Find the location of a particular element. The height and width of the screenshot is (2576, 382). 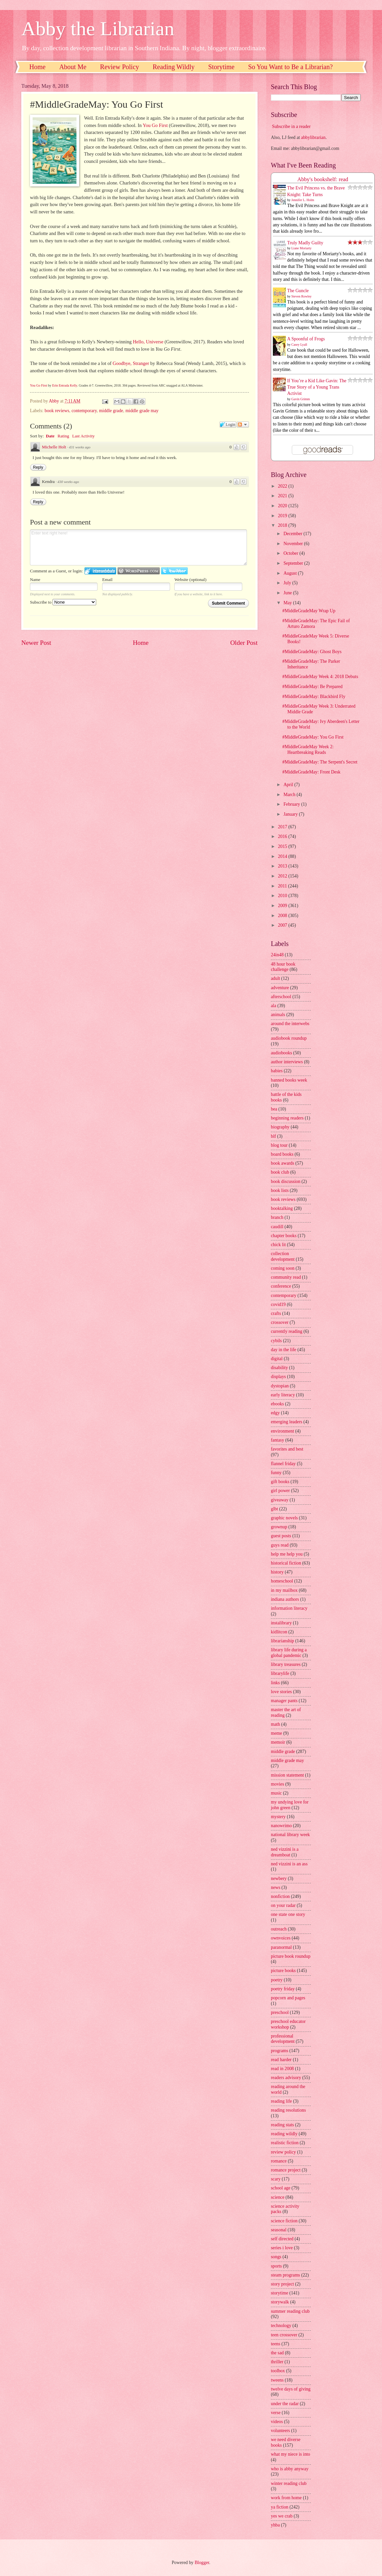

blog tour is located at coordinates (279, 1145).